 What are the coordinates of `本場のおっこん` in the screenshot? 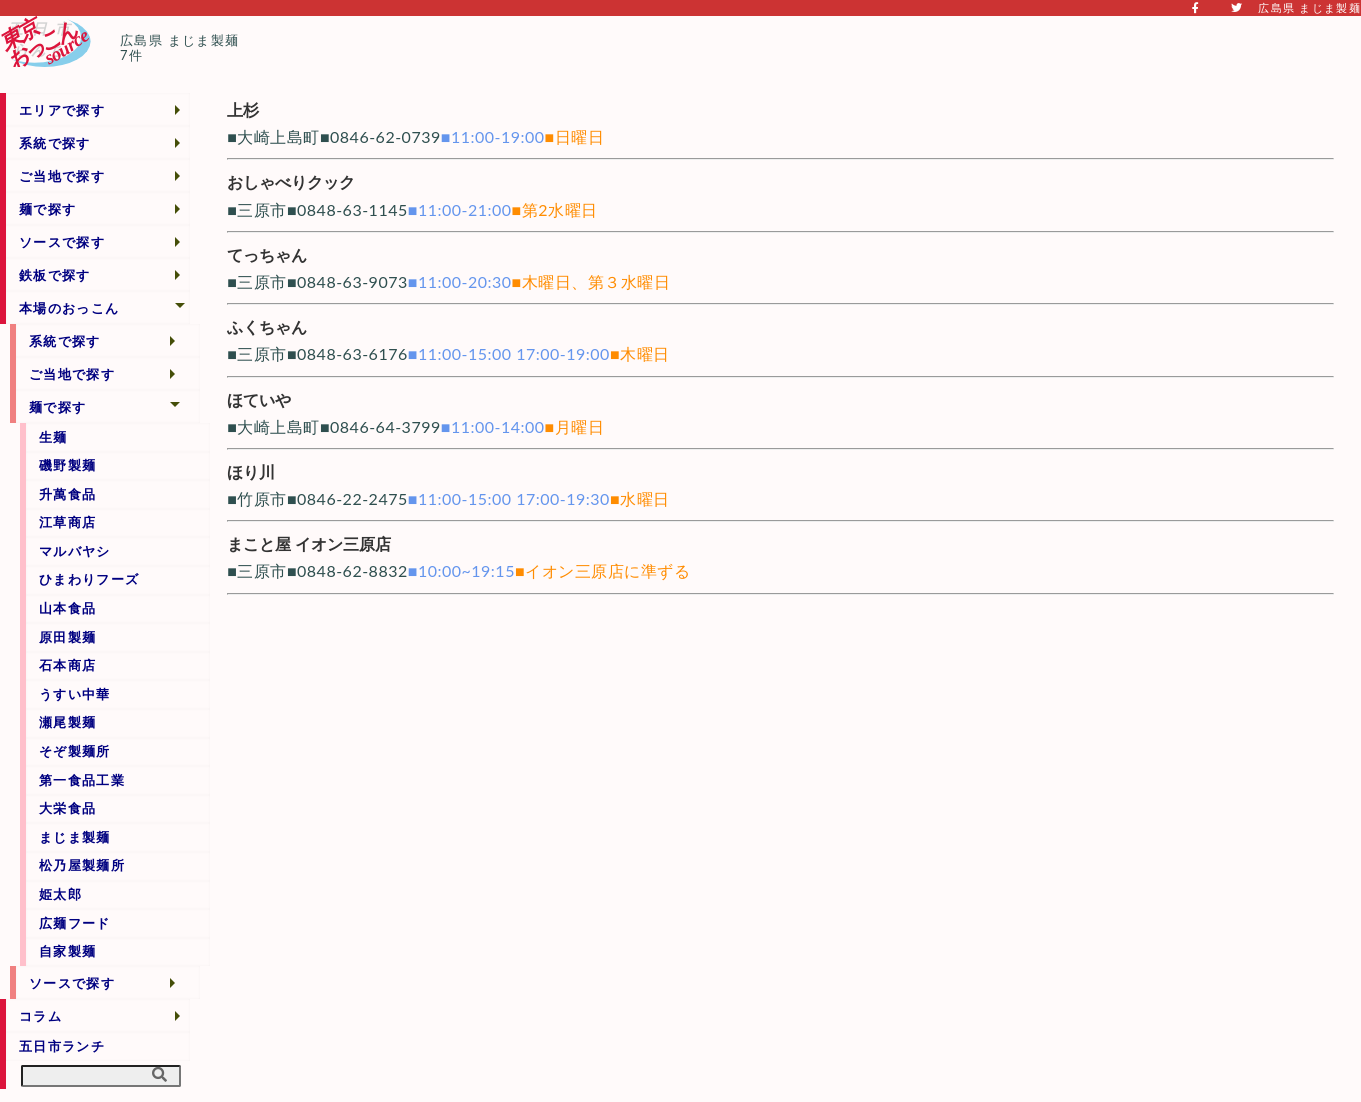 It's located at (69, 308).